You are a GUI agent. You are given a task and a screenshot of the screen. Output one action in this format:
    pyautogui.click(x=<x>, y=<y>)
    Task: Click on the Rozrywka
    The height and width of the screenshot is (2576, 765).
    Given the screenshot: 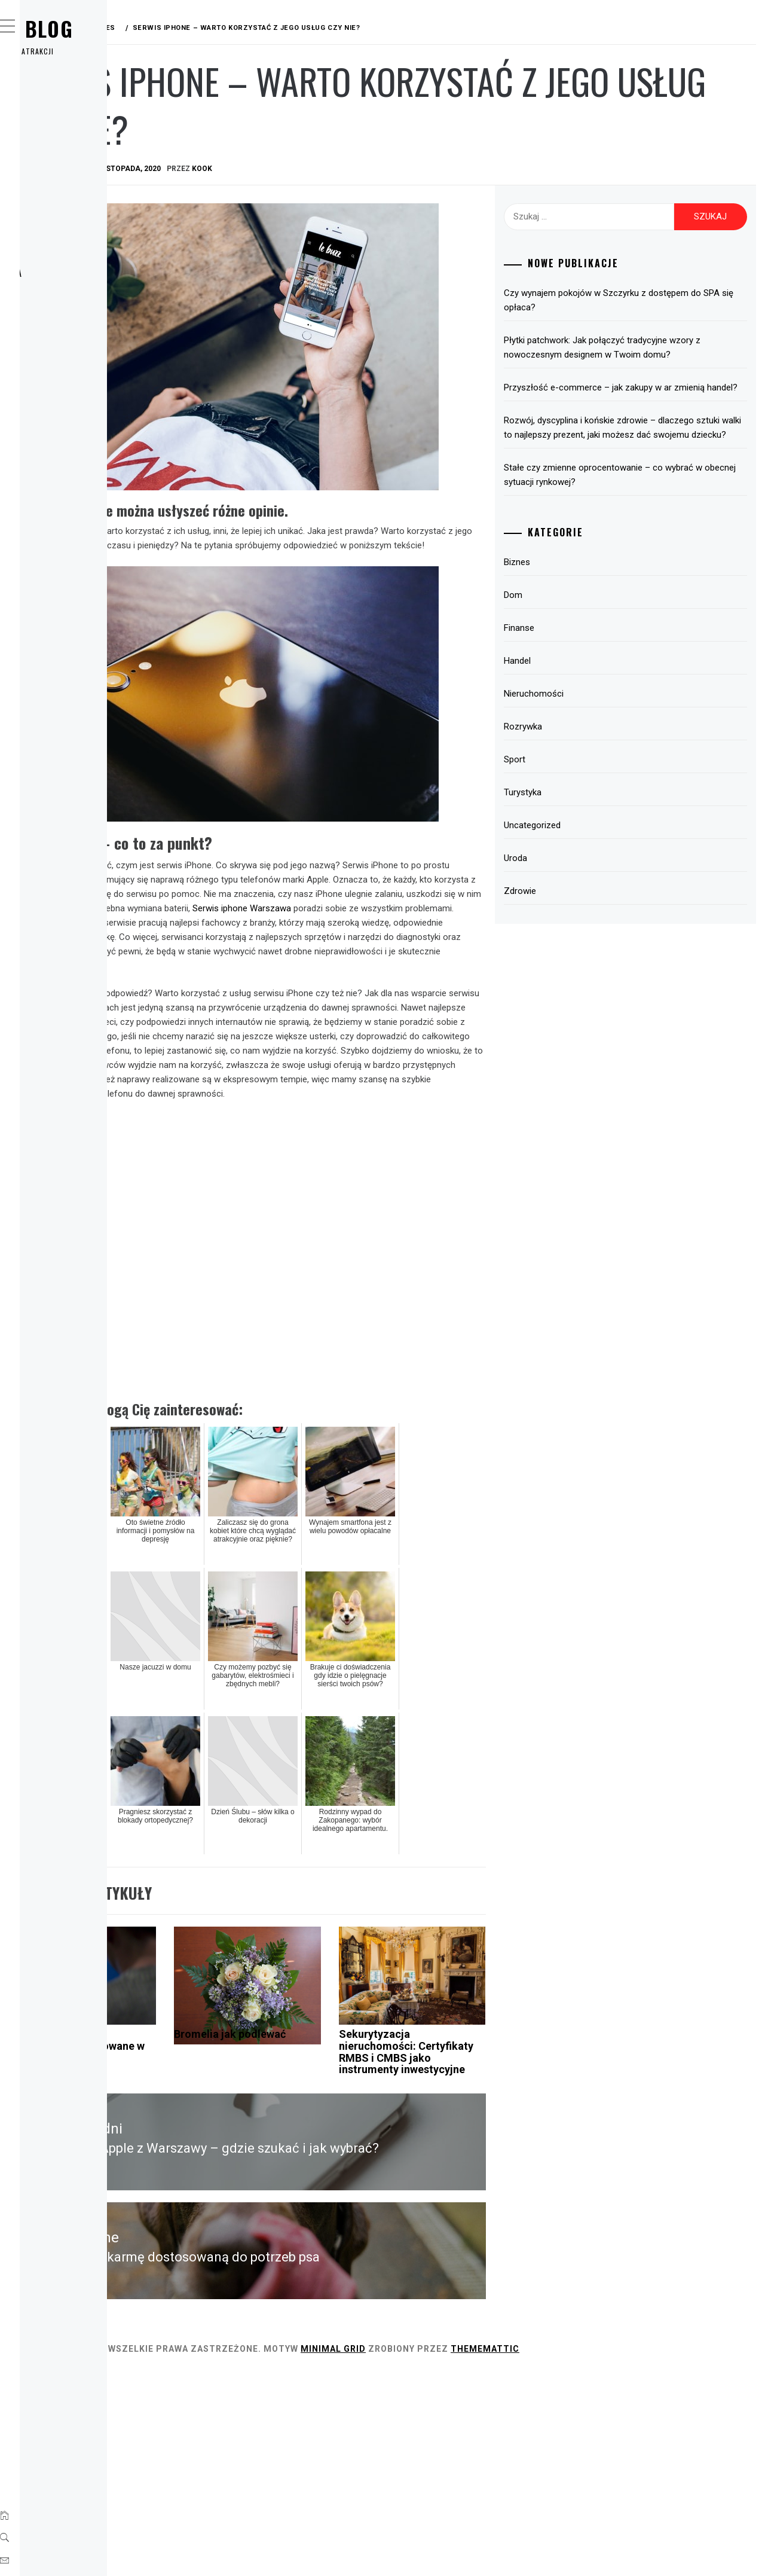 What is the action you would take?
    pyautogui.click(x=68, y=220)
    